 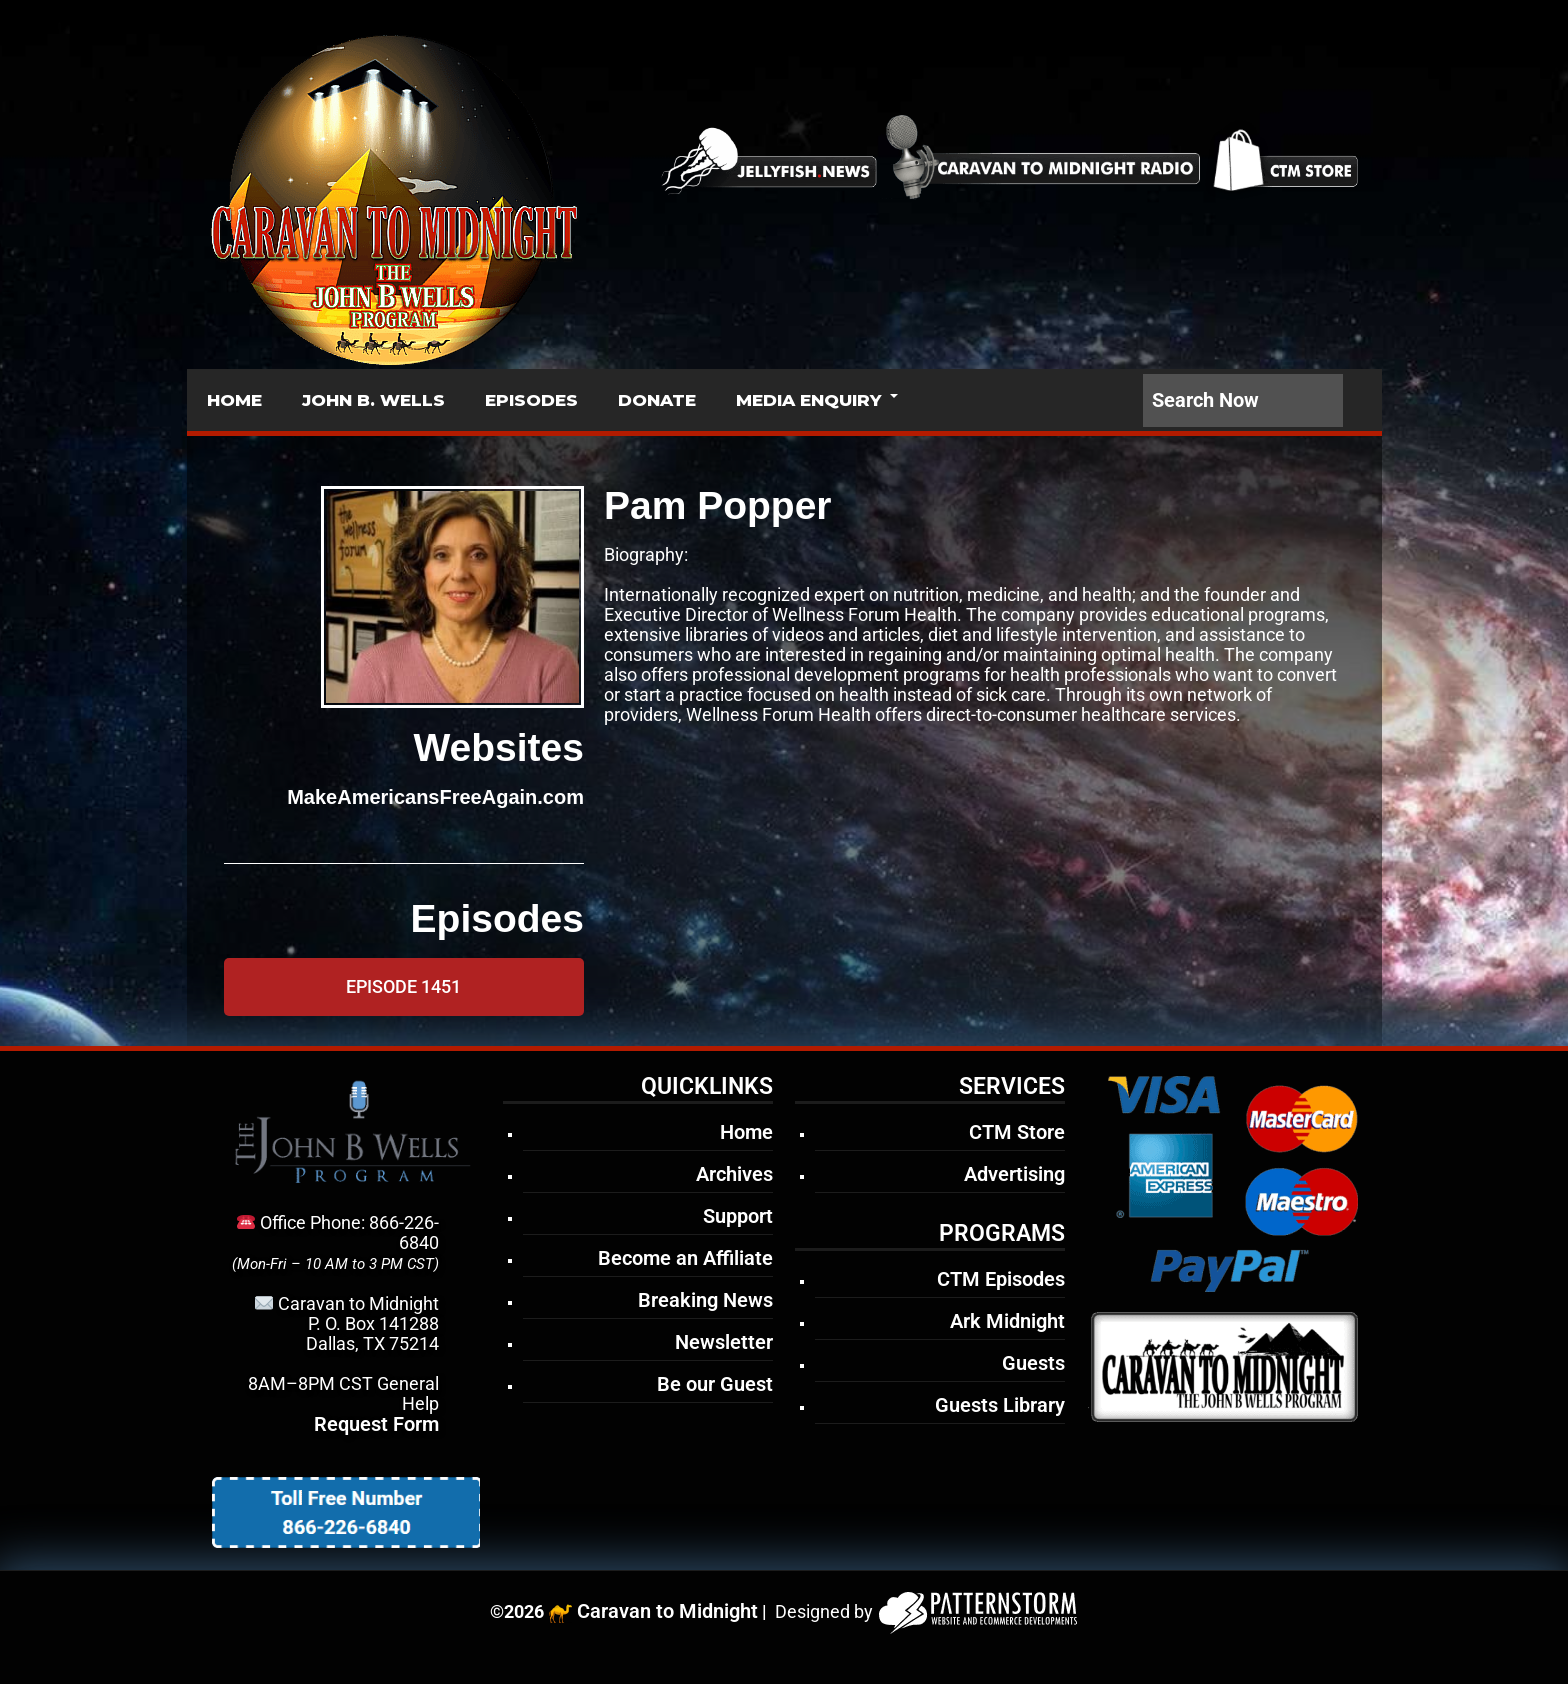 What do you see at coordinates (1000, 1405) in the screenshot?
I see `Guests Library` at bounding box center [1000, 1405].